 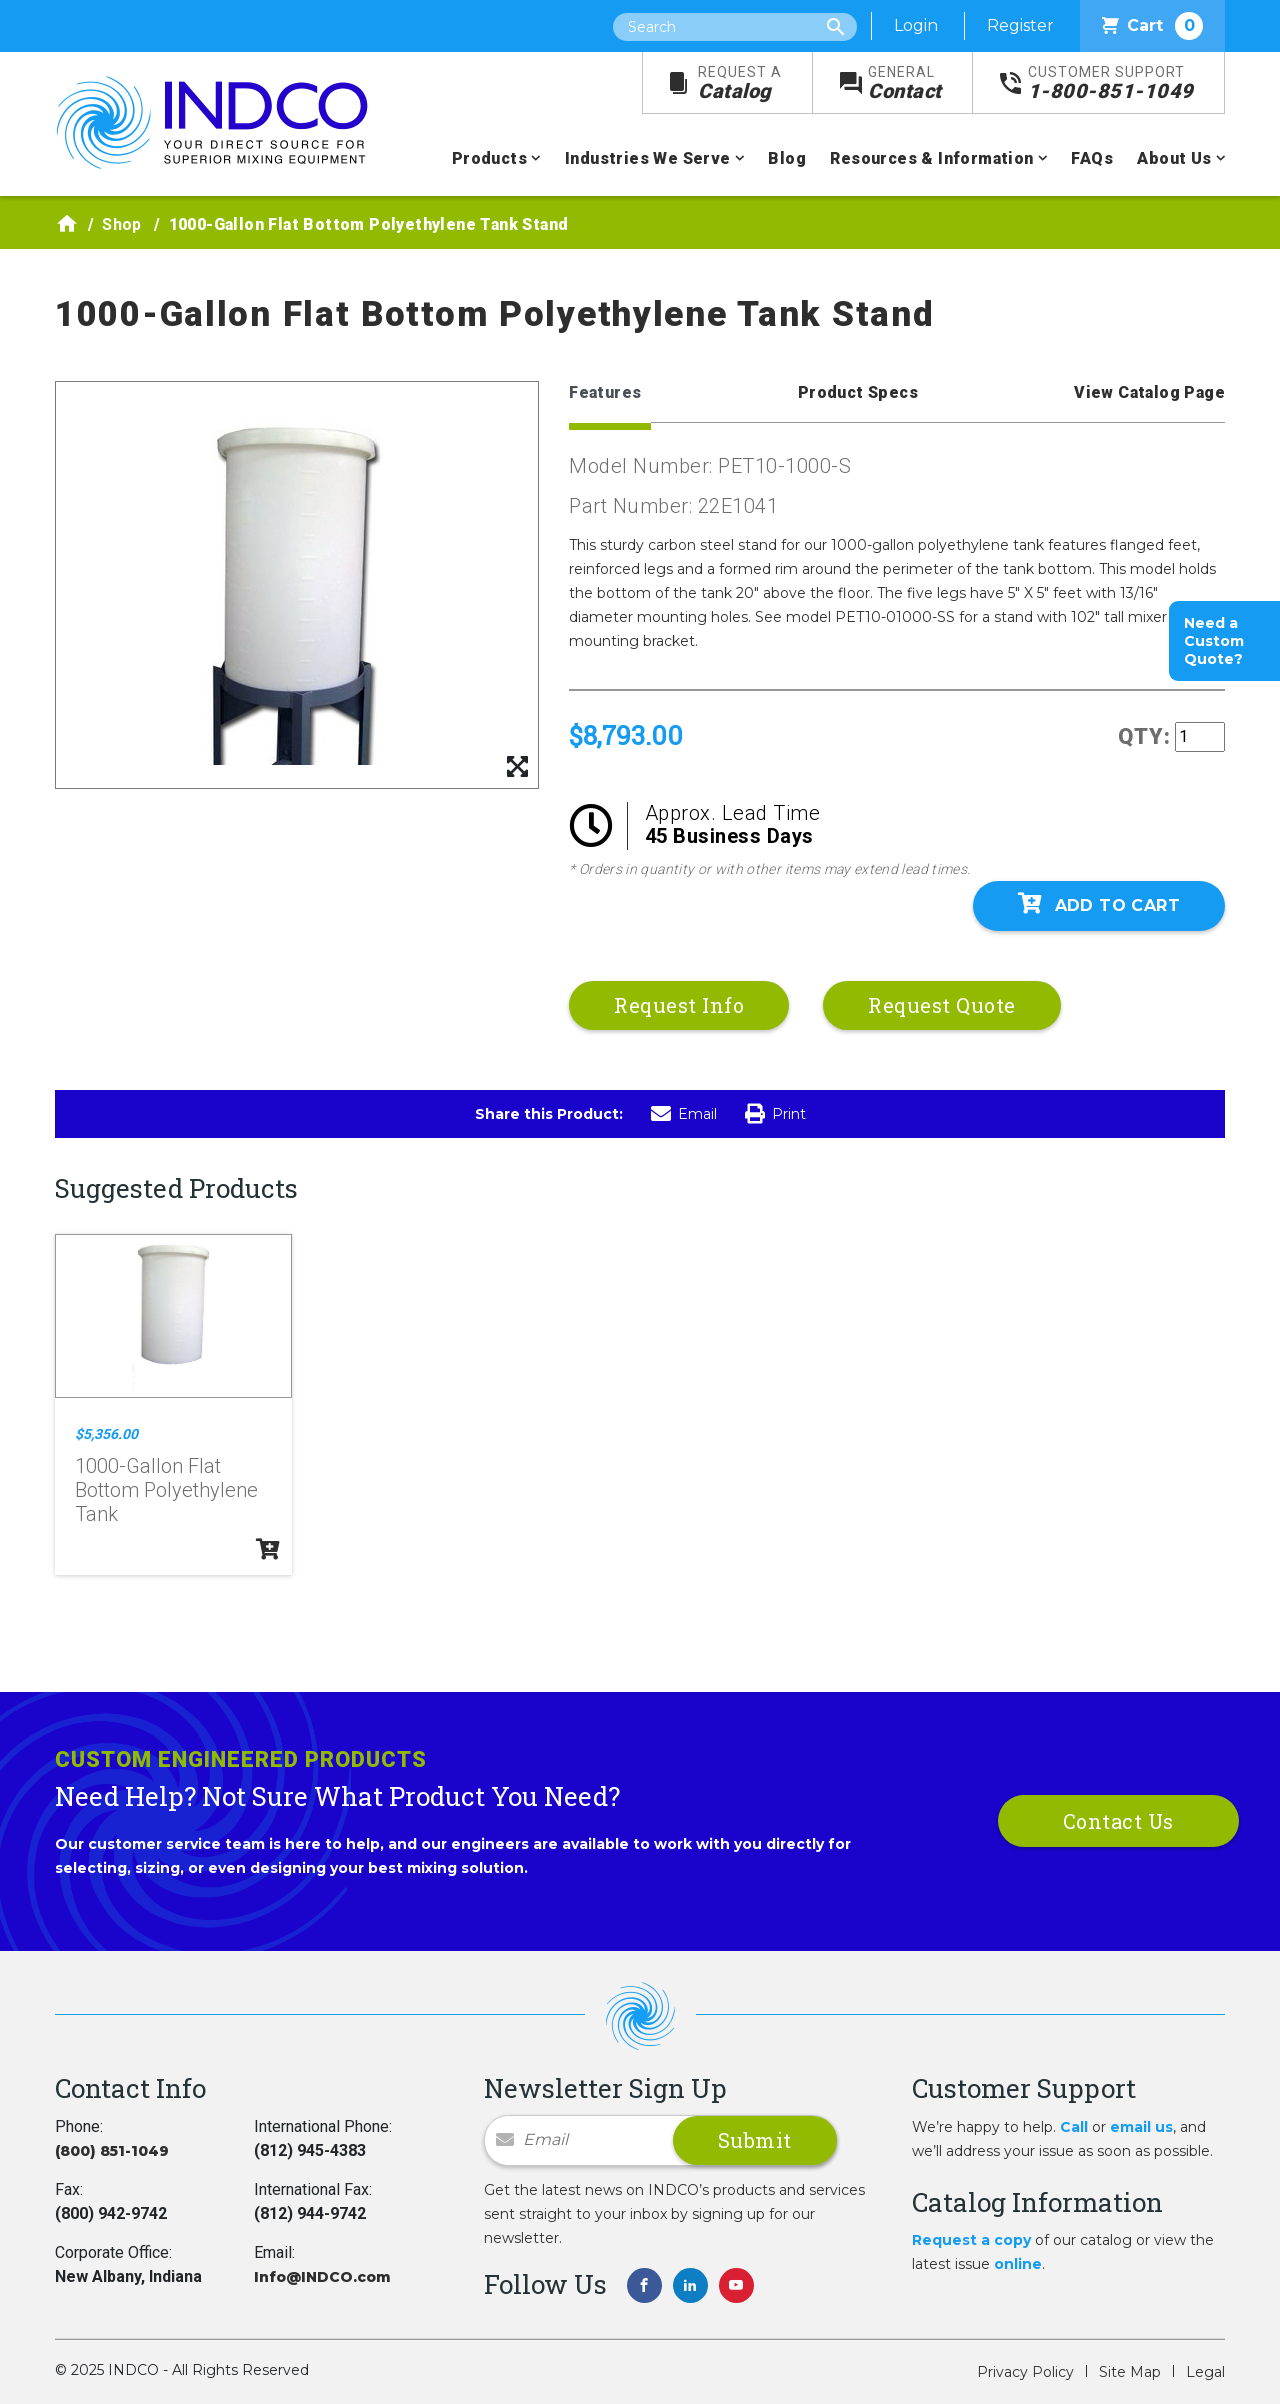 What do you see at coordinates (905, 83) in the screenshot?
I see `Contact` at bounding box center [905, 83].